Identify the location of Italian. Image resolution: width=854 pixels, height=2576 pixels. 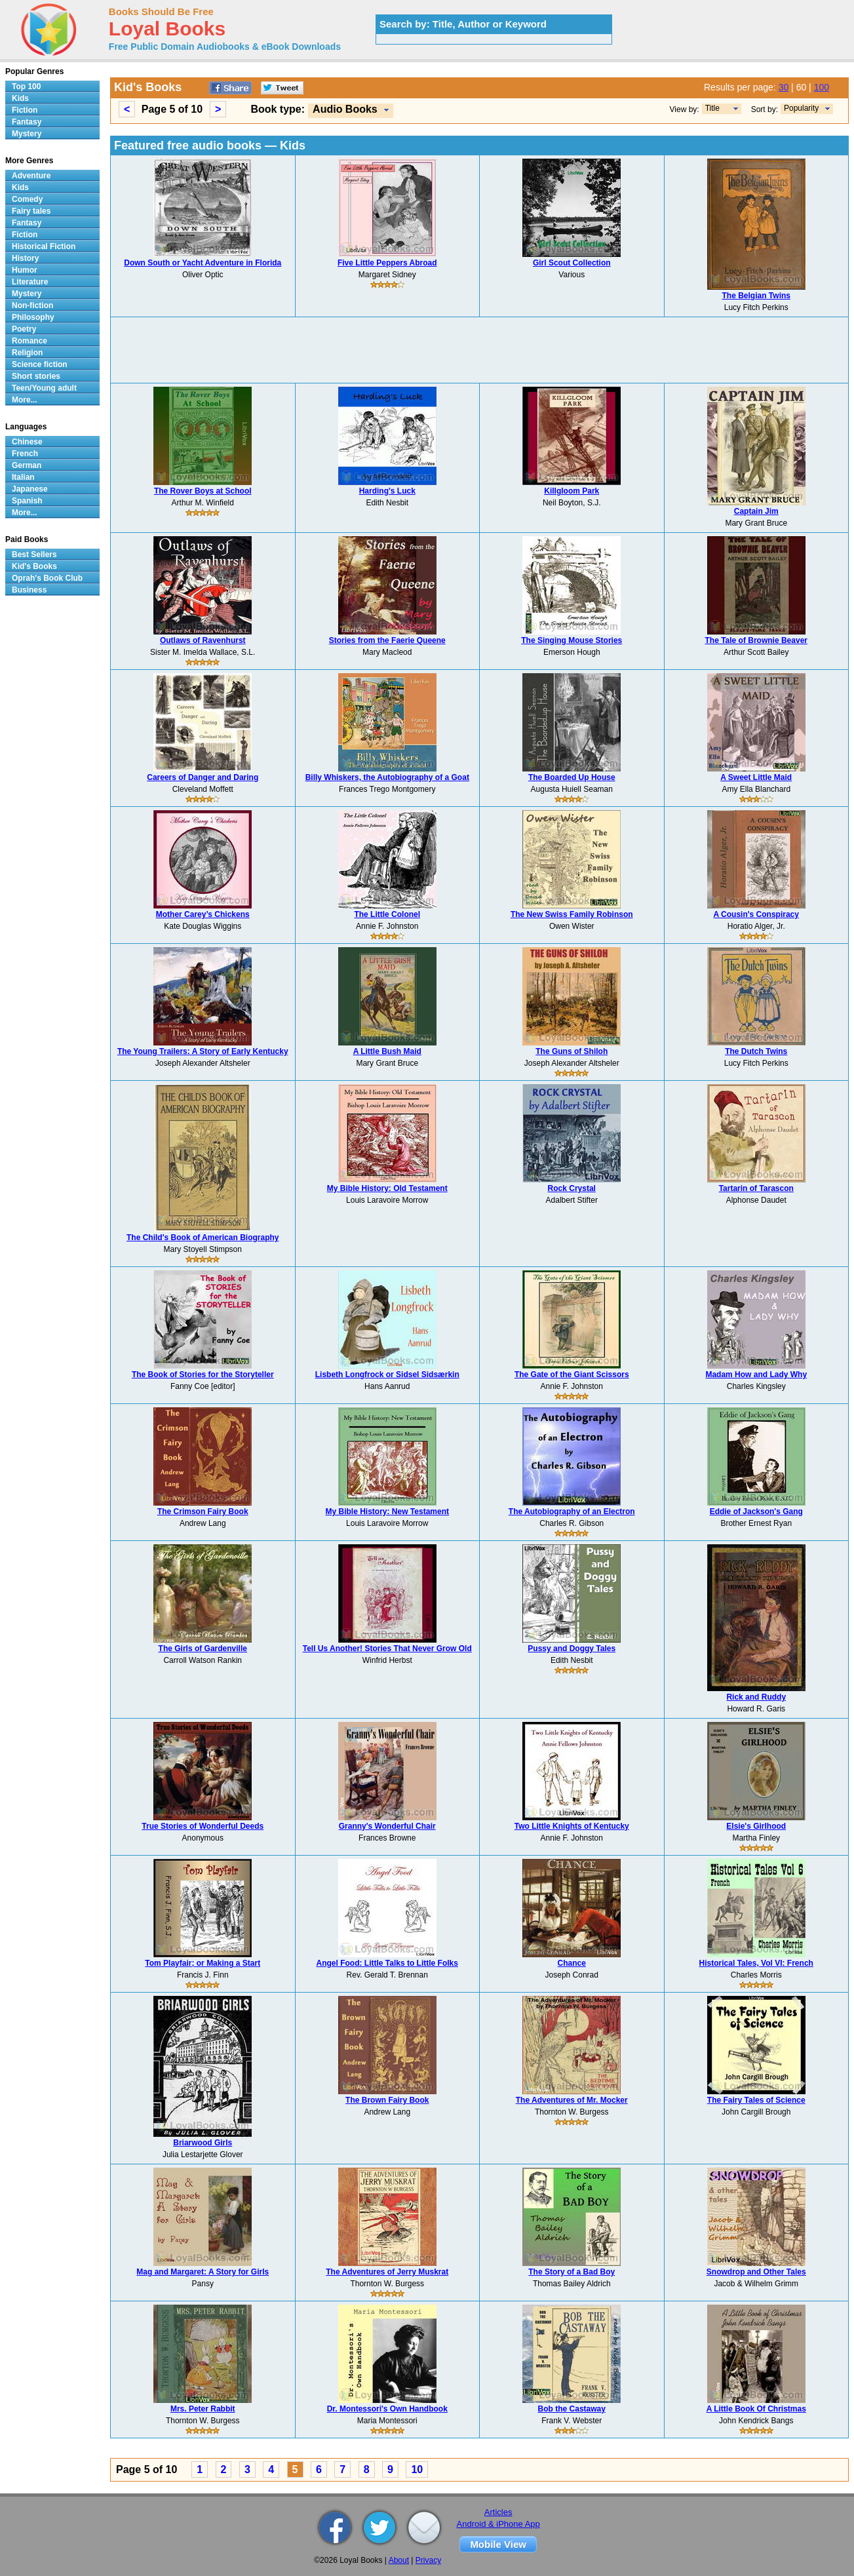
(23, 477).